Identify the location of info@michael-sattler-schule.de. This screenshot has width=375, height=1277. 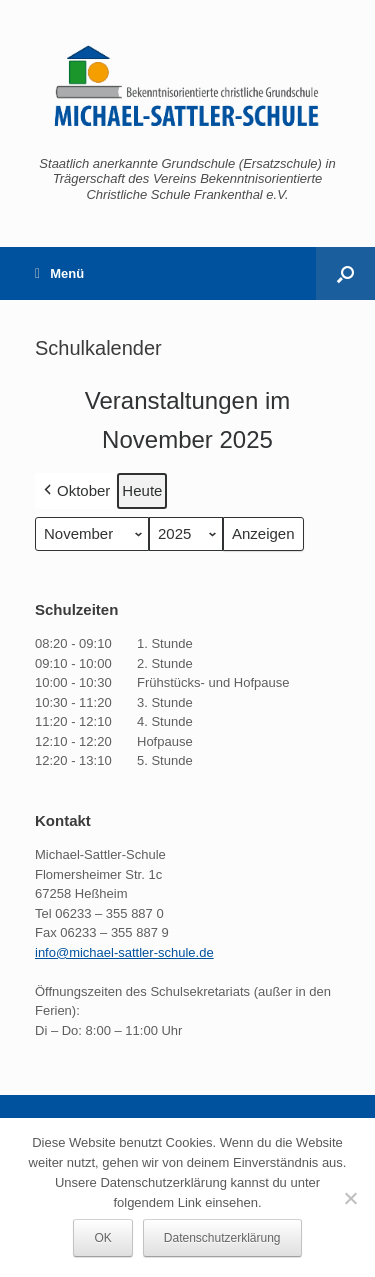
(124, 952).